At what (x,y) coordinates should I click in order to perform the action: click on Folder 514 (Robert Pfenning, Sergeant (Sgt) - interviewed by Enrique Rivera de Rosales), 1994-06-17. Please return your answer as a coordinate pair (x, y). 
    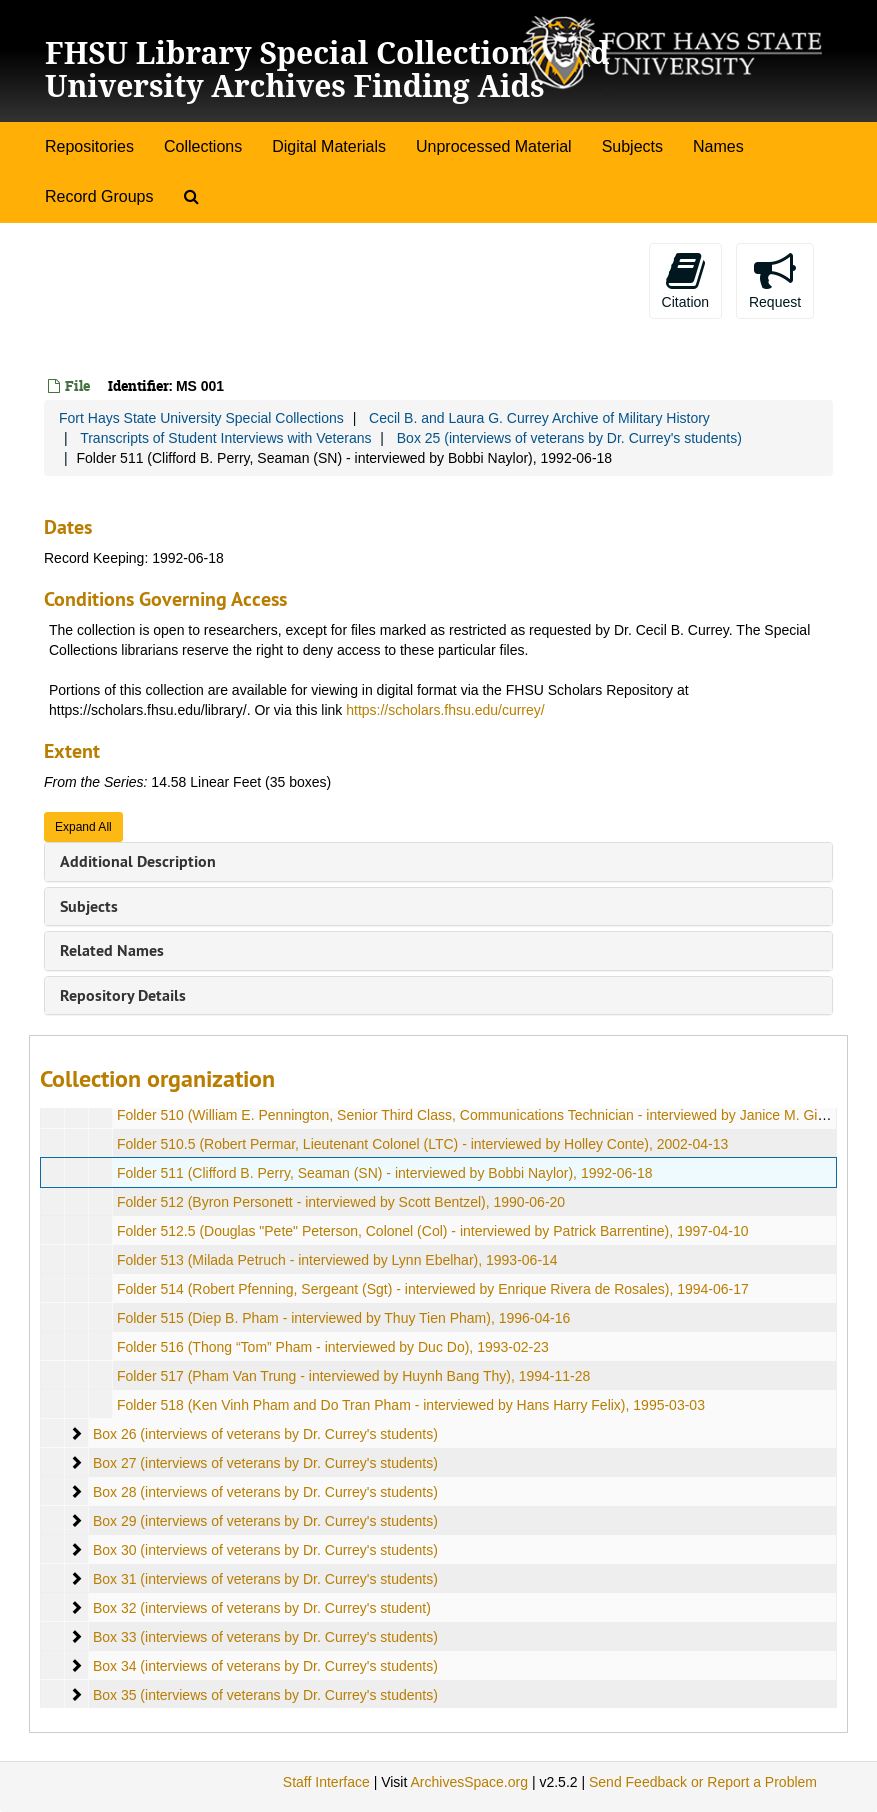
    Looking at the image, I should click on (433, 1289).